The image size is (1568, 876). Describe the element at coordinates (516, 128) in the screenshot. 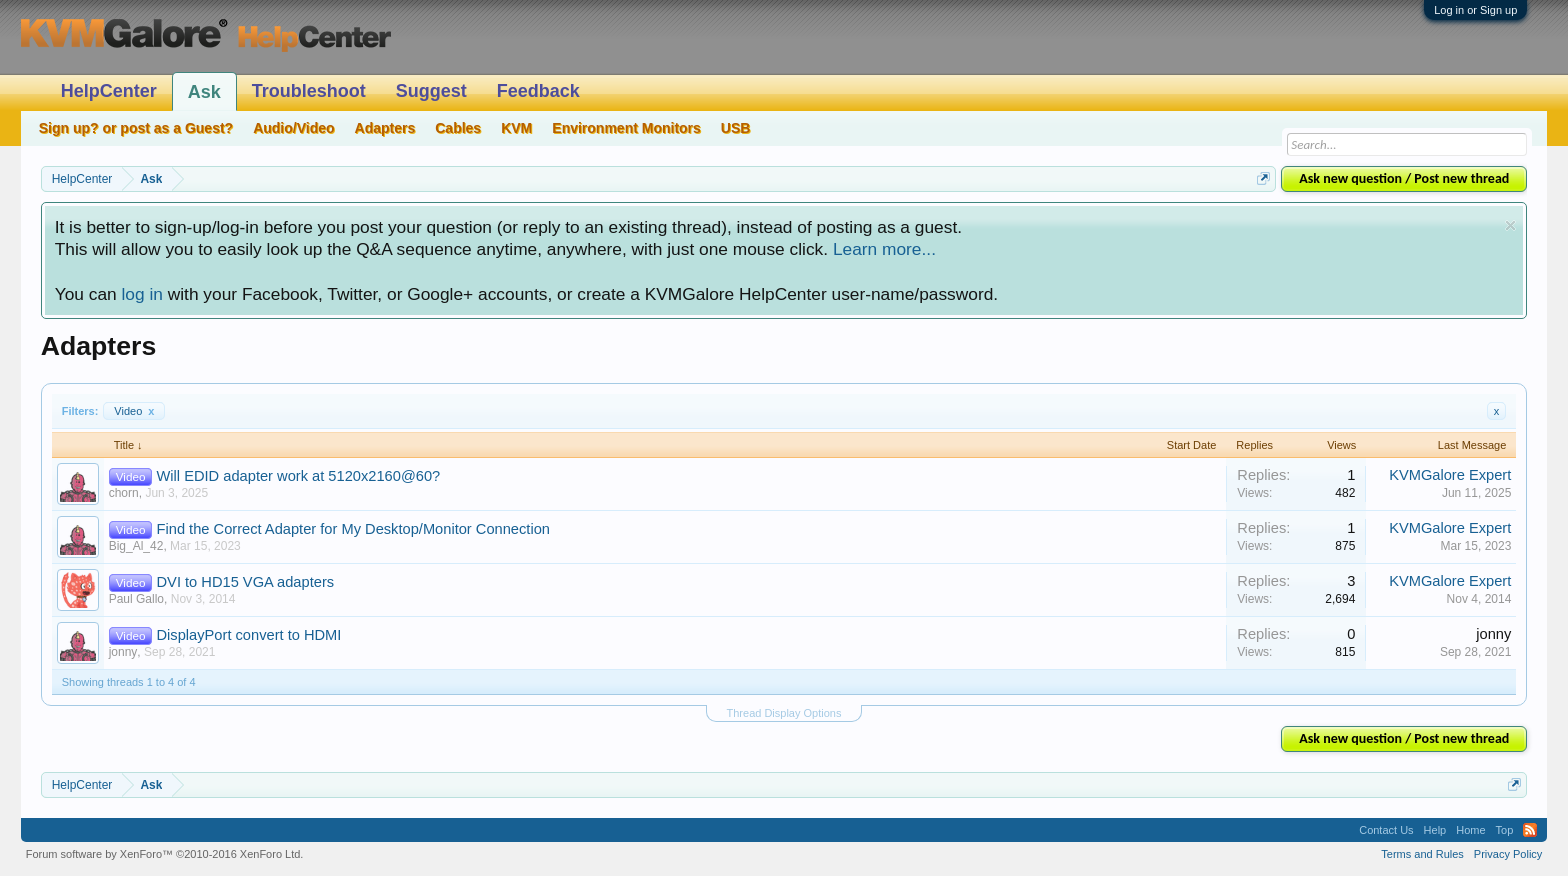

I see `KVM` at that location.